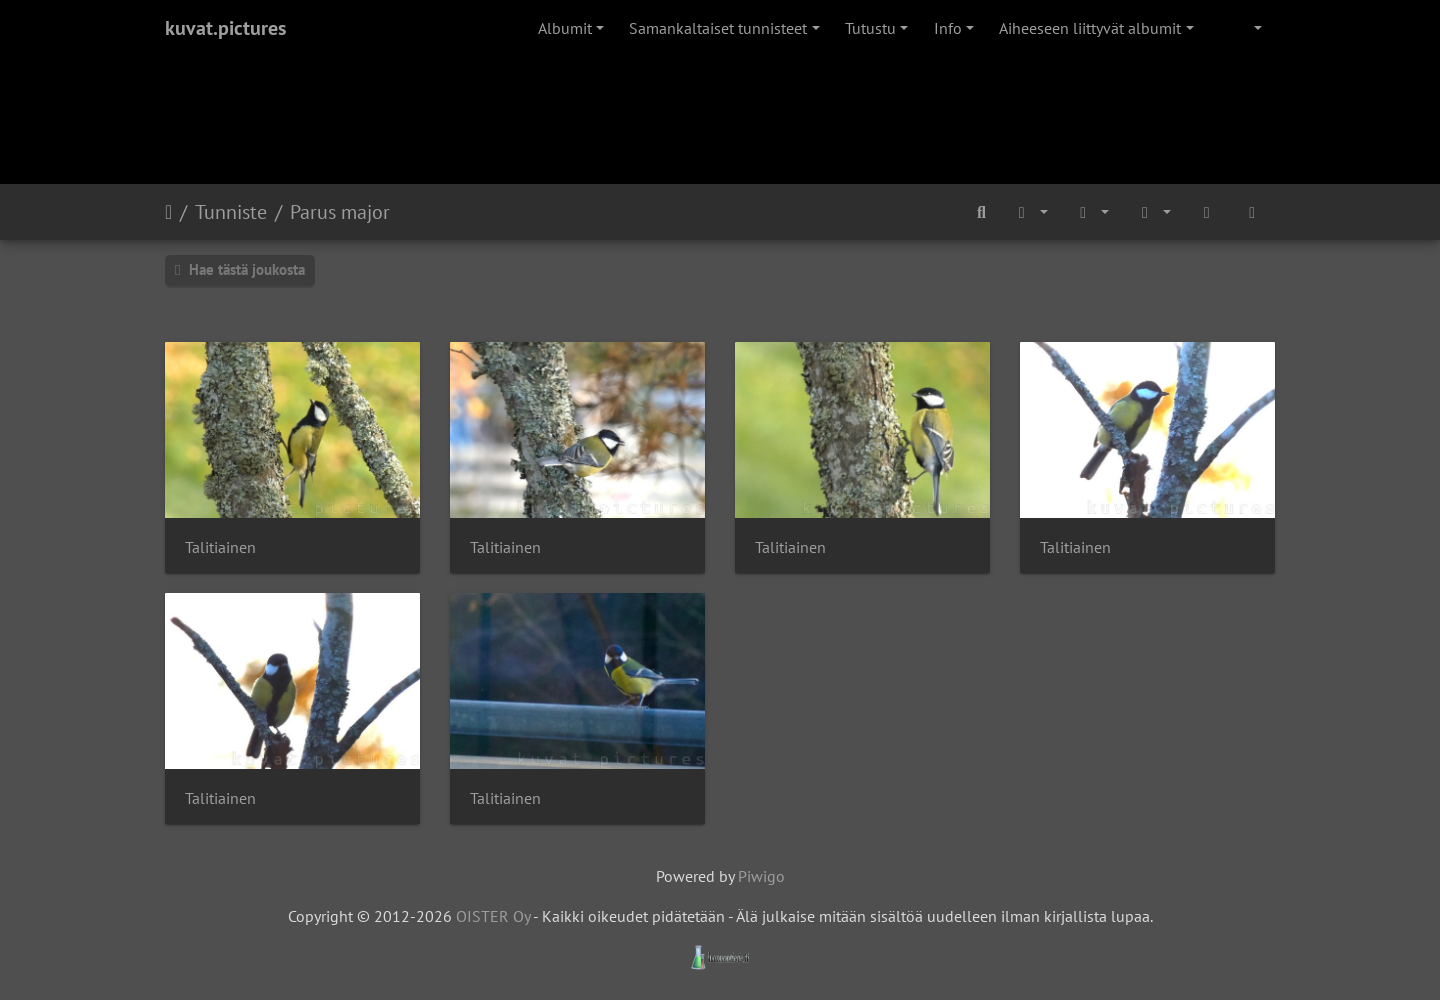  Describe the element at coordinates (565, 28) in the screenshot. I see `Albumit` at that location.